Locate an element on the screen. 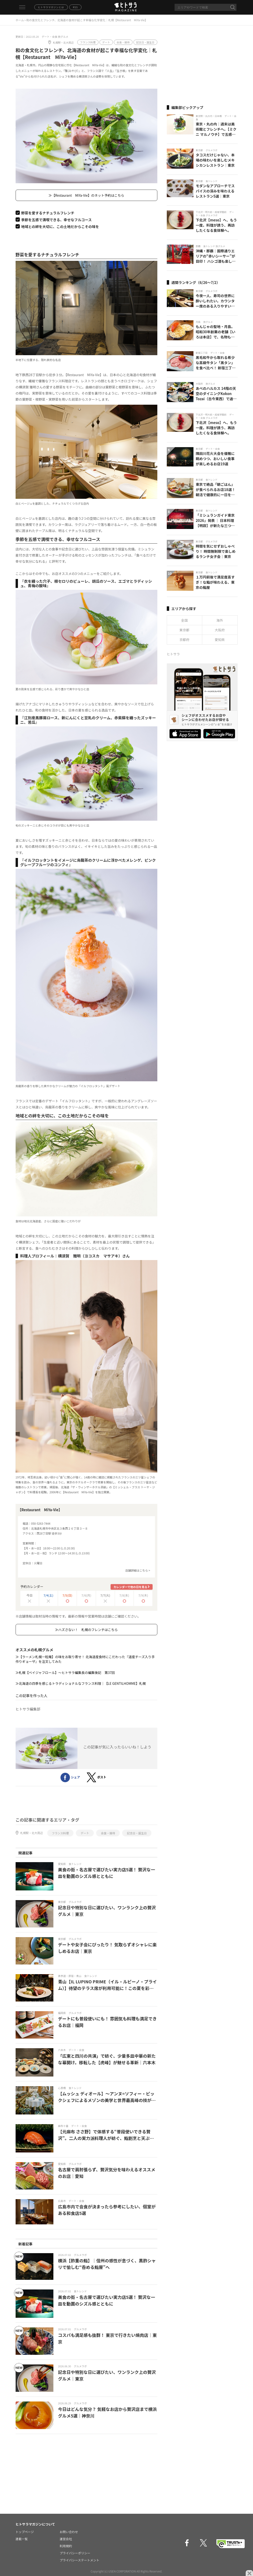 The height and width of the screenshot is (2576, 253). デート is located at coordinates (106, 42).